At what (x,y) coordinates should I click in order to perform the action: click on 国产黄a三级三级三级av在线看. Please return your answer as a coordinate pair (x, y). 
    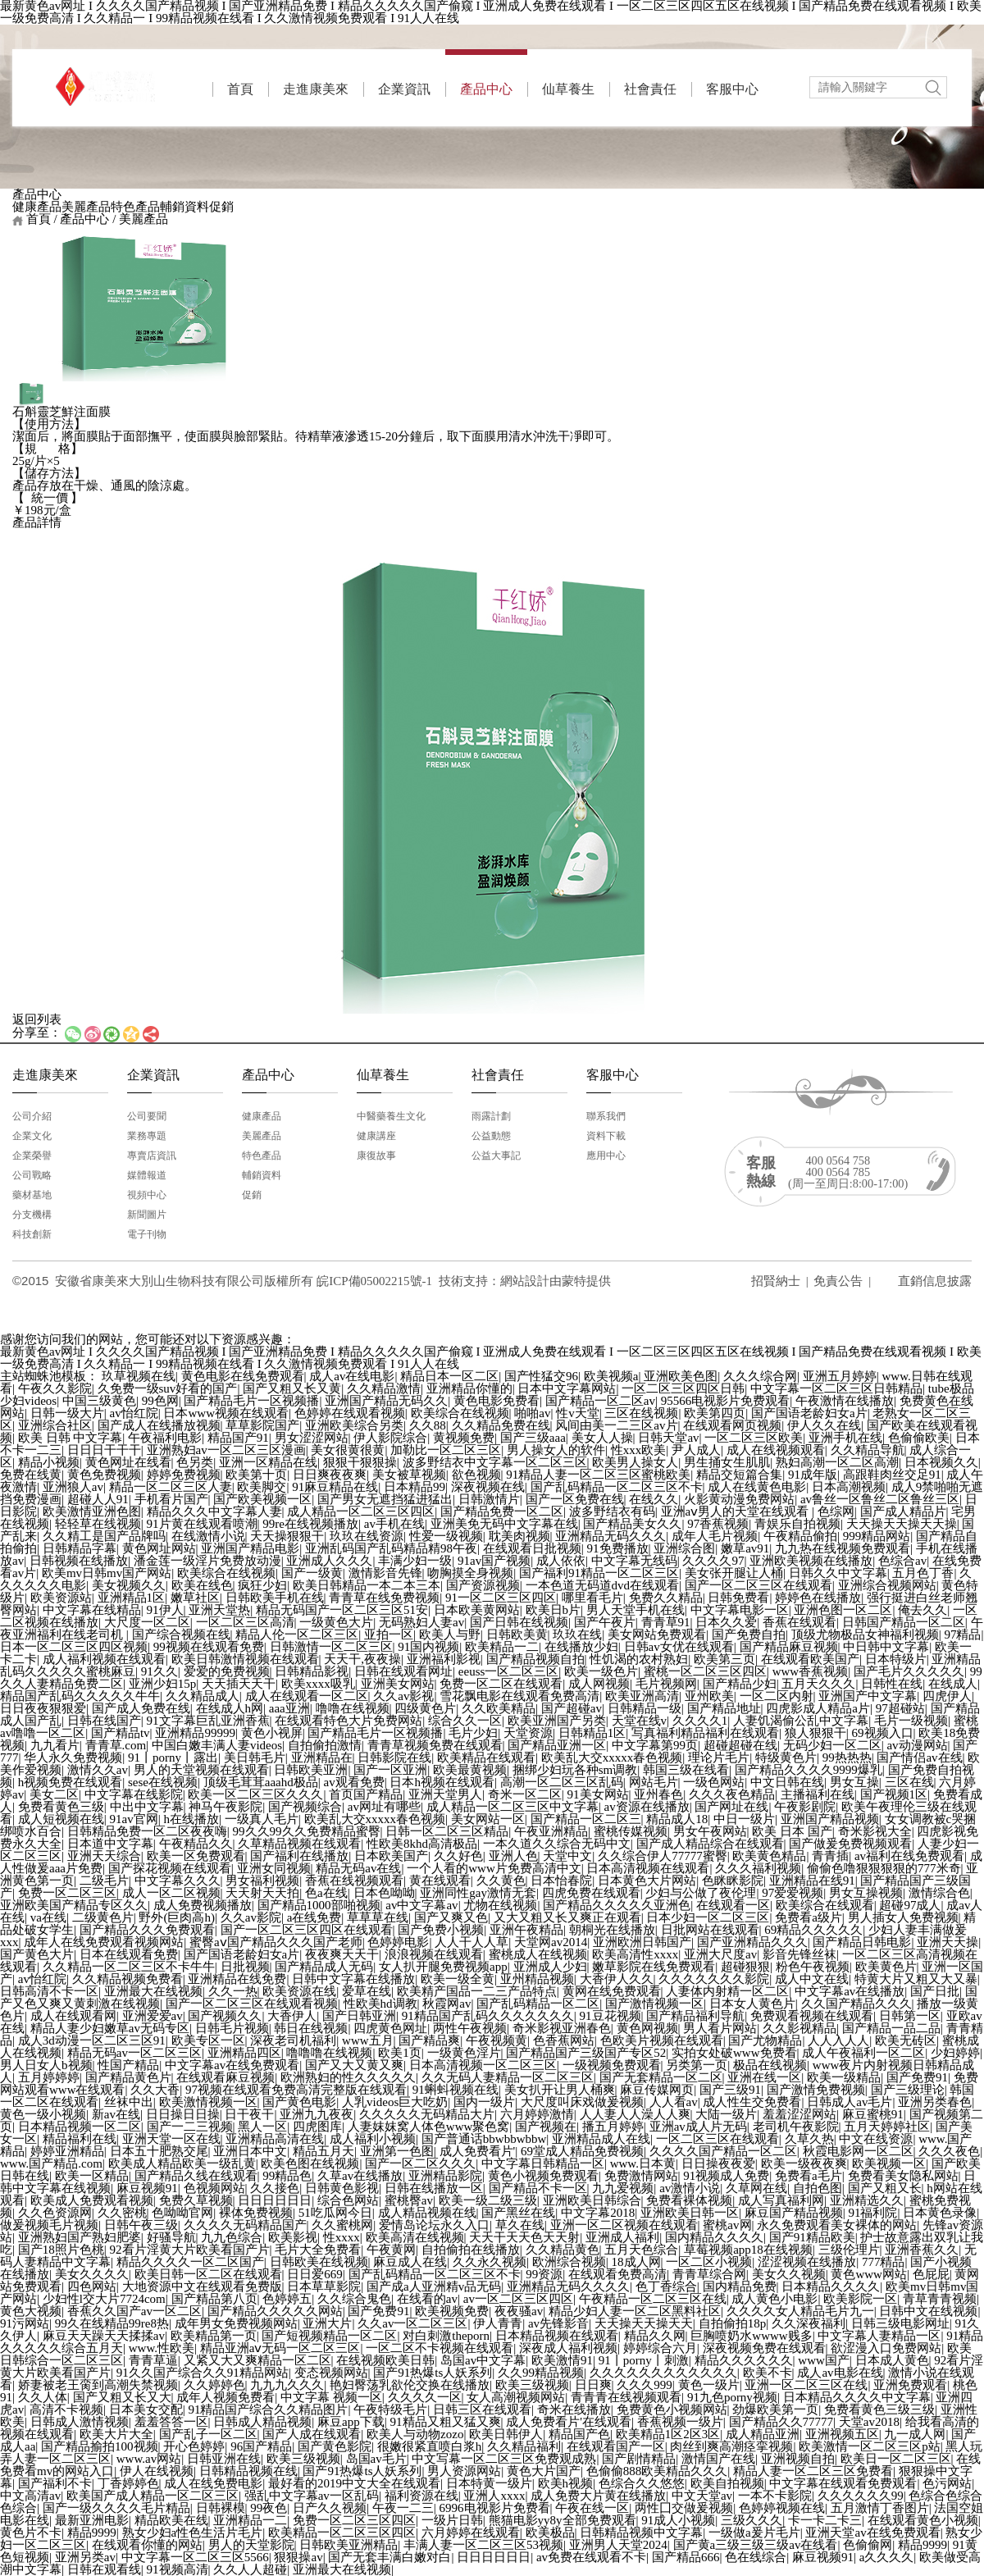
    Looking at the image, I should click on (755, 2544).